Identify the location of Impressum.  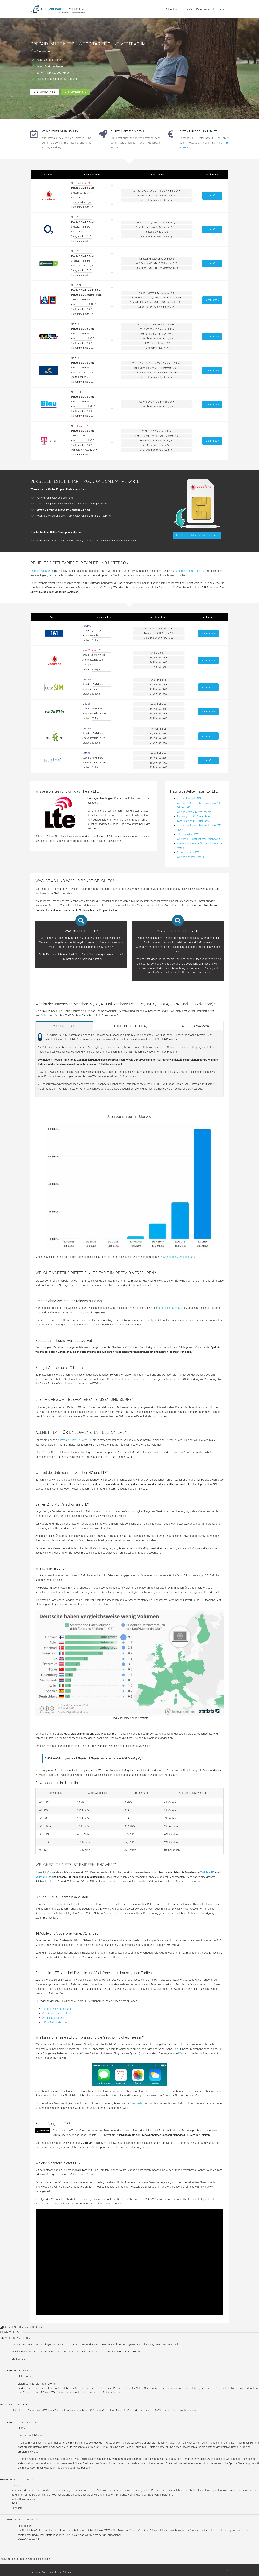
(35, 2572).